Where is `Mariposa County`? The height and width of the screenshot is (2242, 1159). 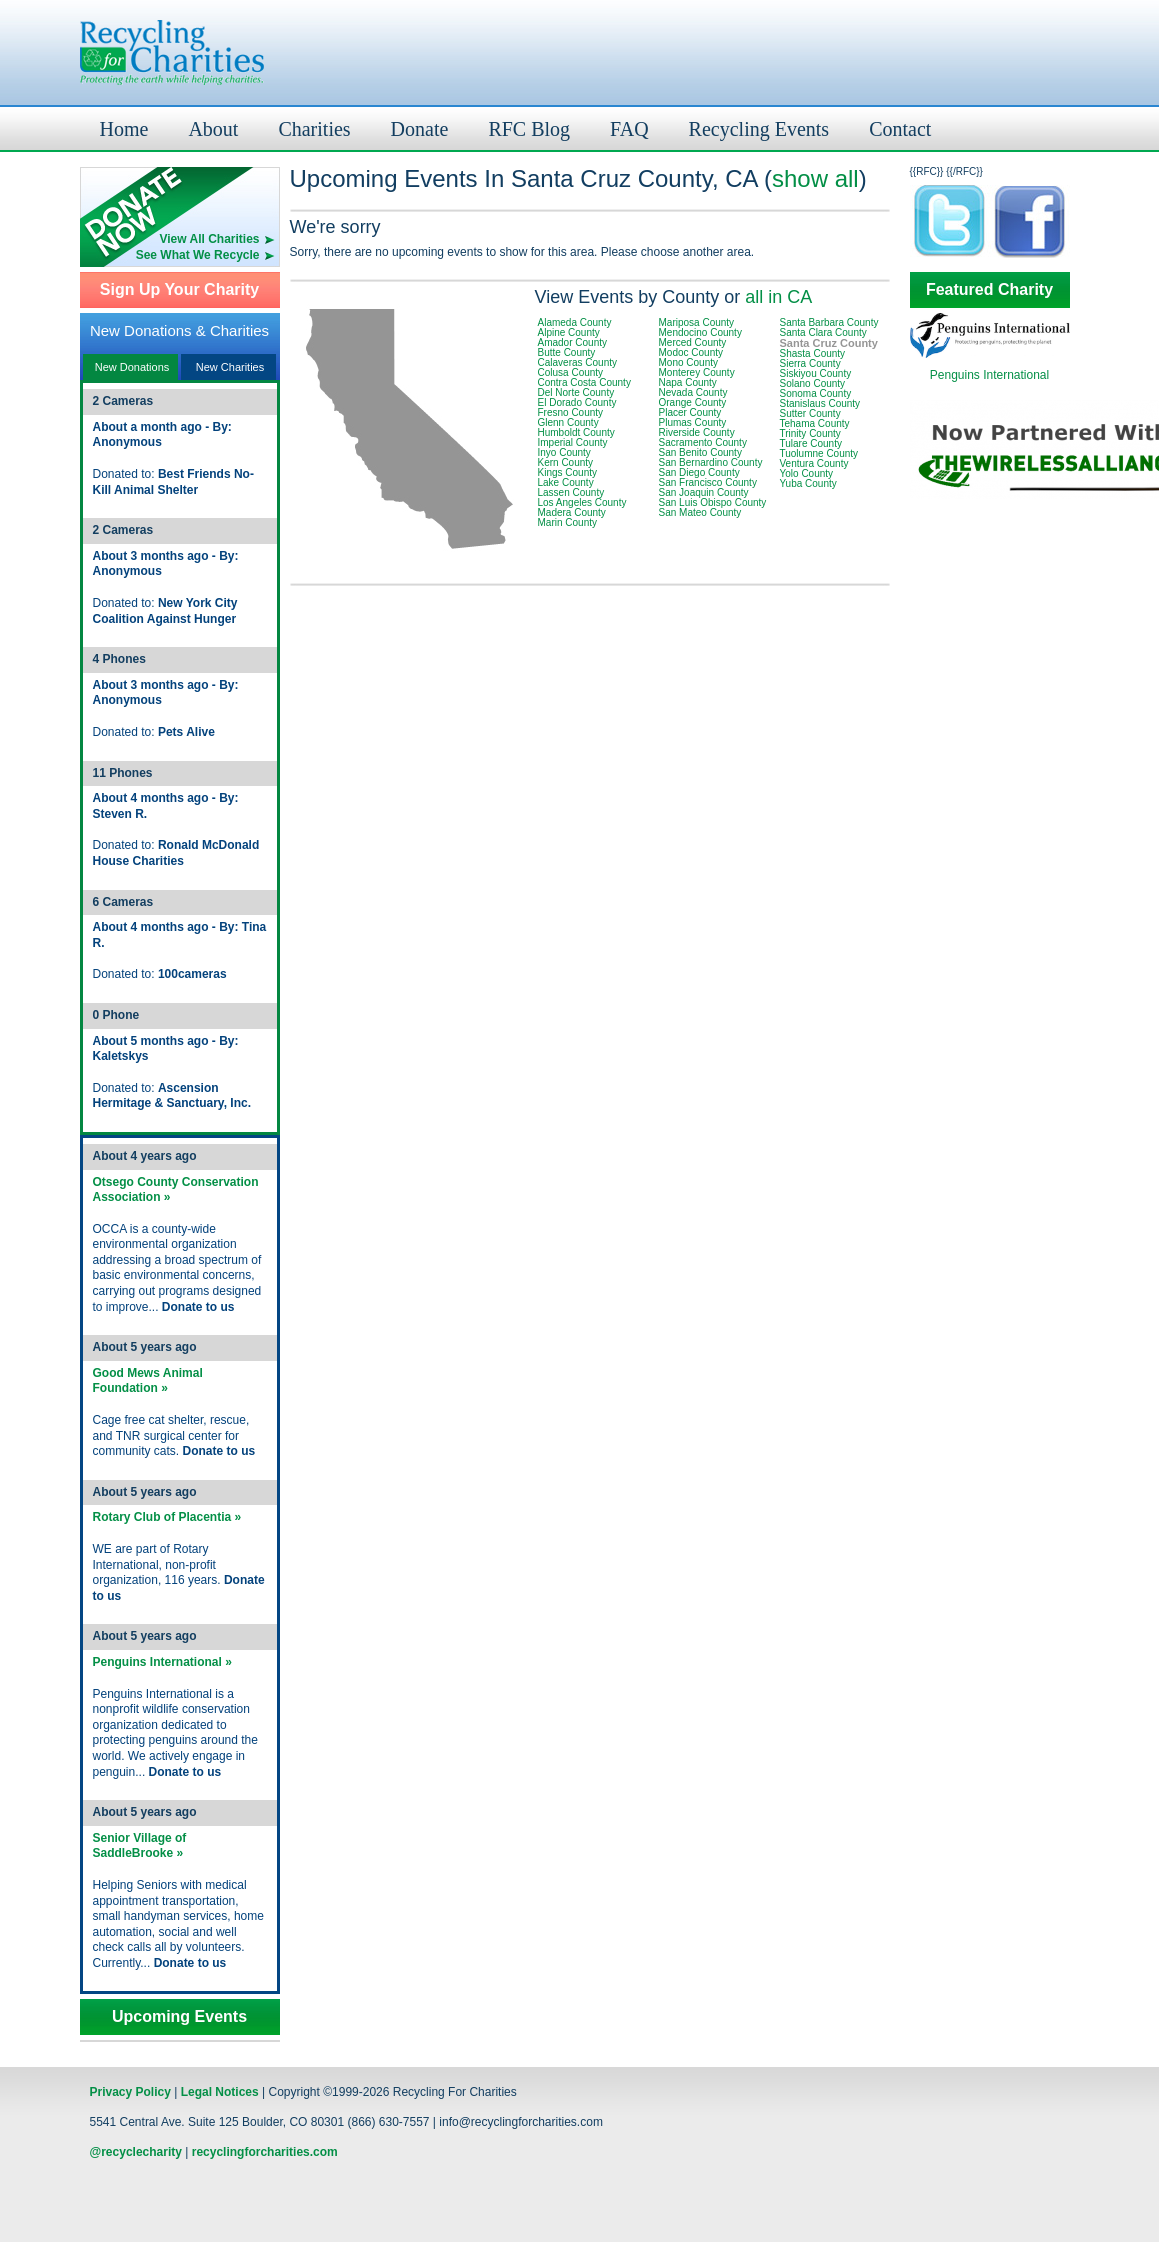
Mariposa County is located at coordinates (697, 322).